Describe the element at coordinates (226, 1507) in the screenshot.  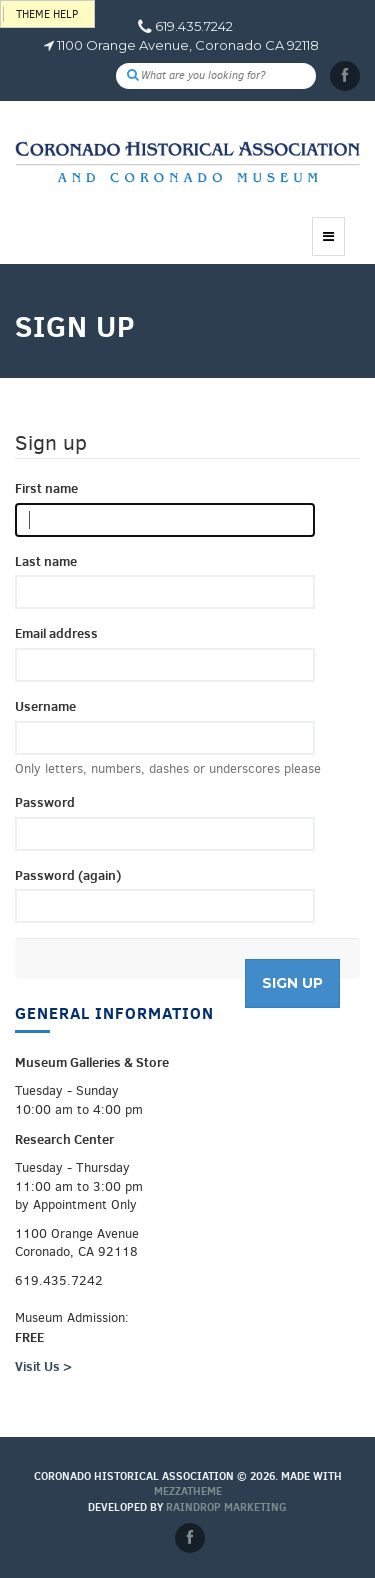
I see `Raindrop Marketing` at that location.